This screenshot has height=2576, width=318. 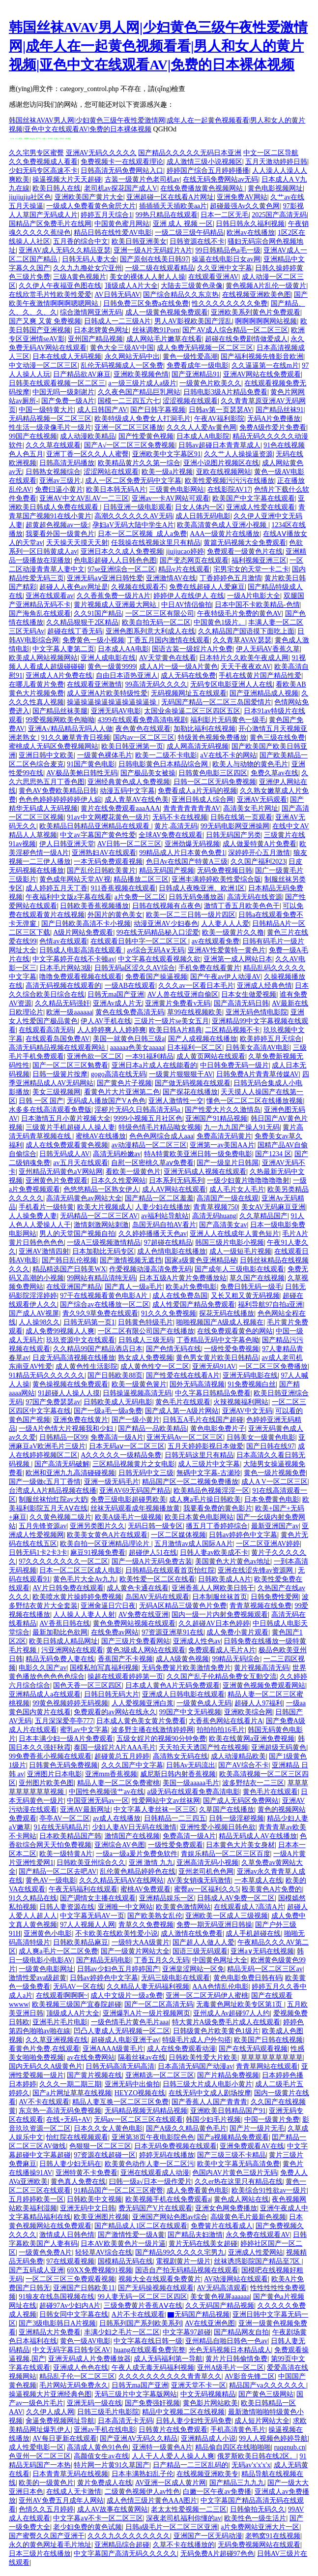 I want to click on 欧美黄色动作人妻一区二区污, so click(x=149, y=2164).